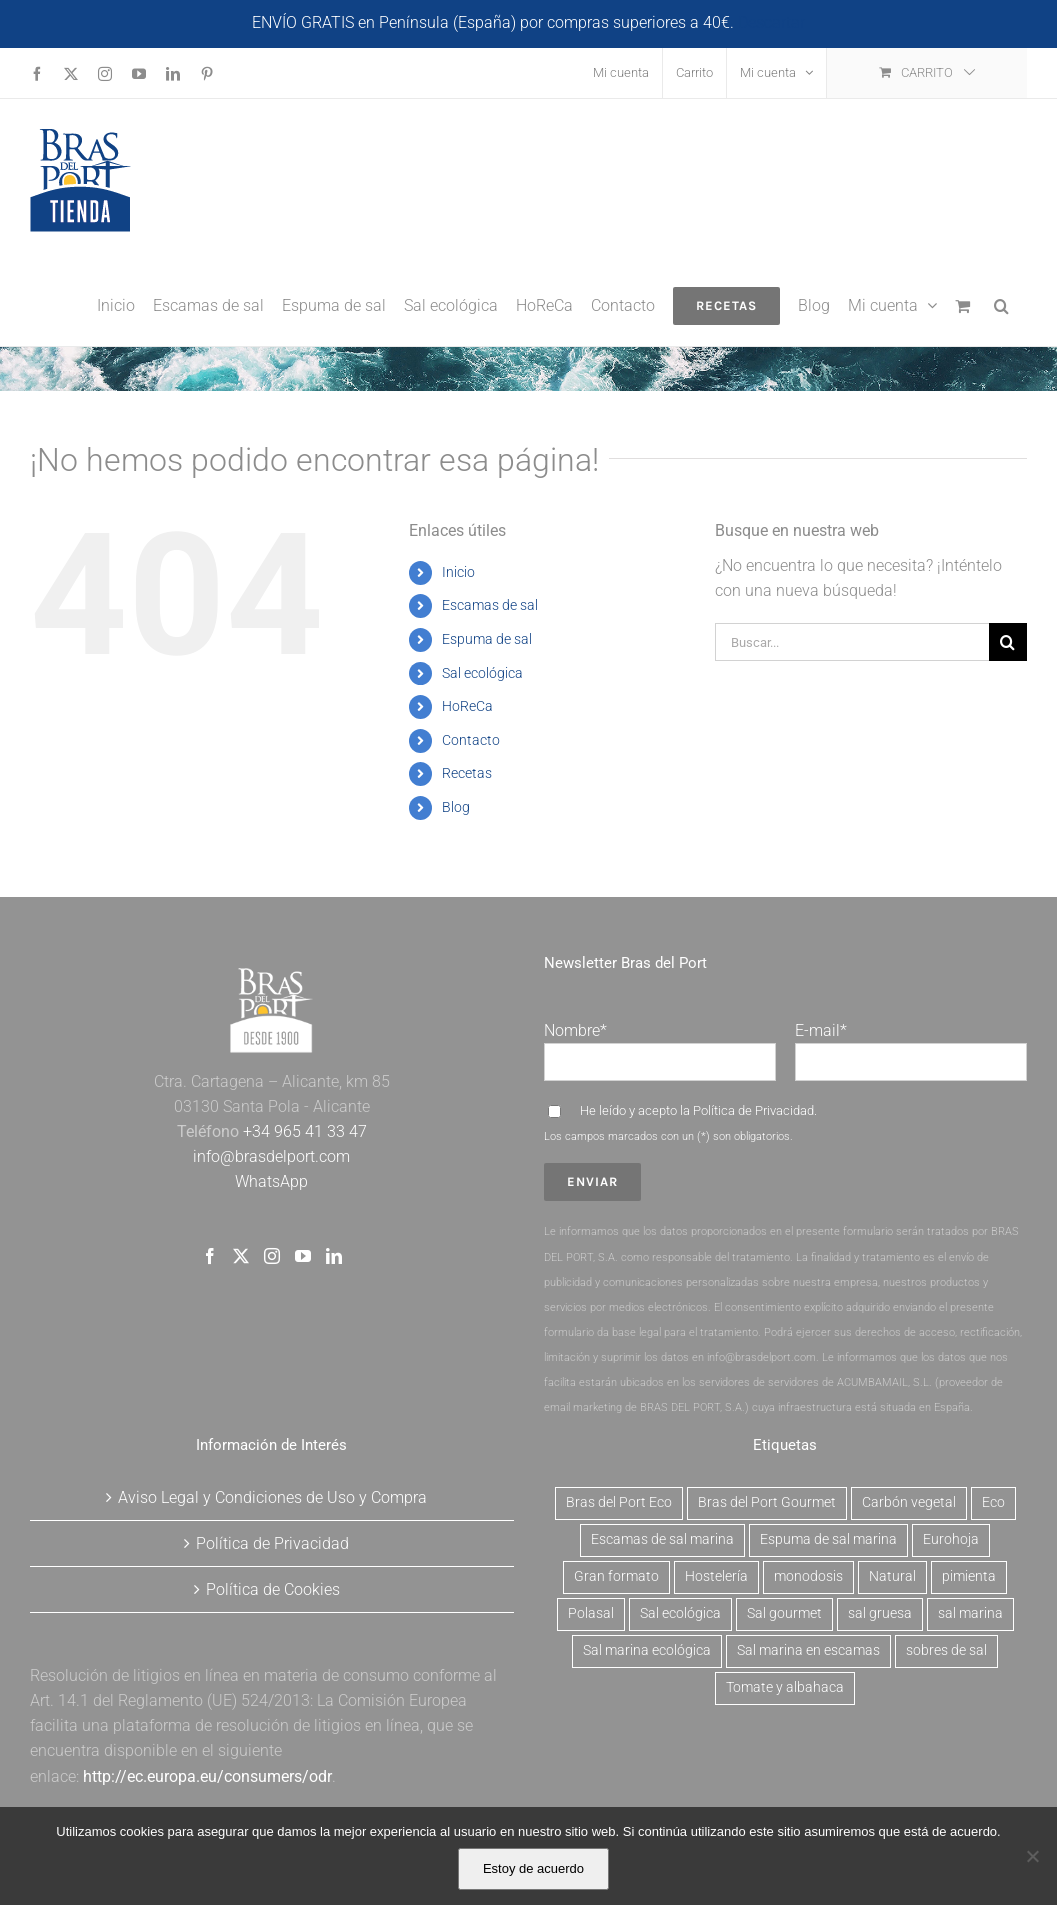 Image resolution: width=1057 pixels, height=1905 pixels. I want to click on [LinkedIn], so click(334, 1256).